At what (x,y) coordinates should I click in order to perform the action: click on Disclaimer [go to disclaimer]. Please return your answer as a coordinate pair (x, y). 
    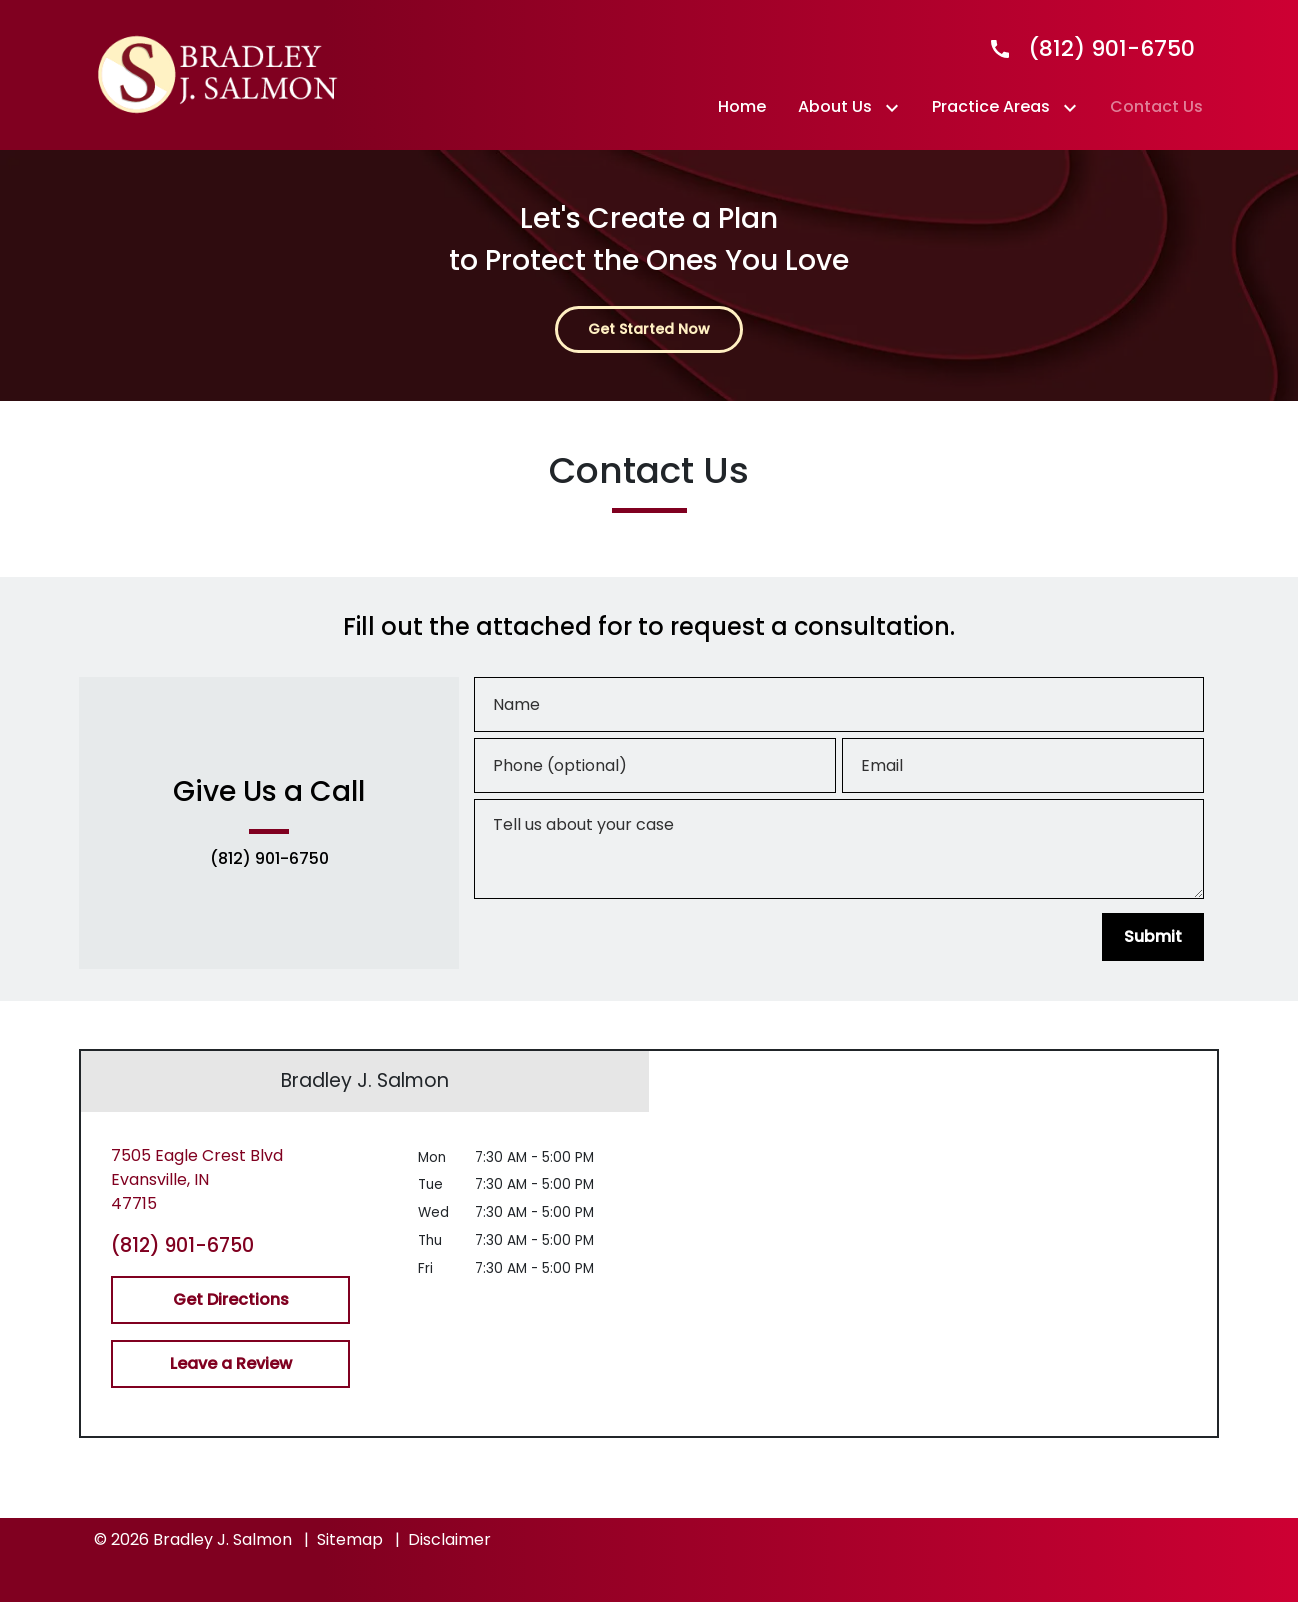
    Looking at the image, I should click on (449, 1539).